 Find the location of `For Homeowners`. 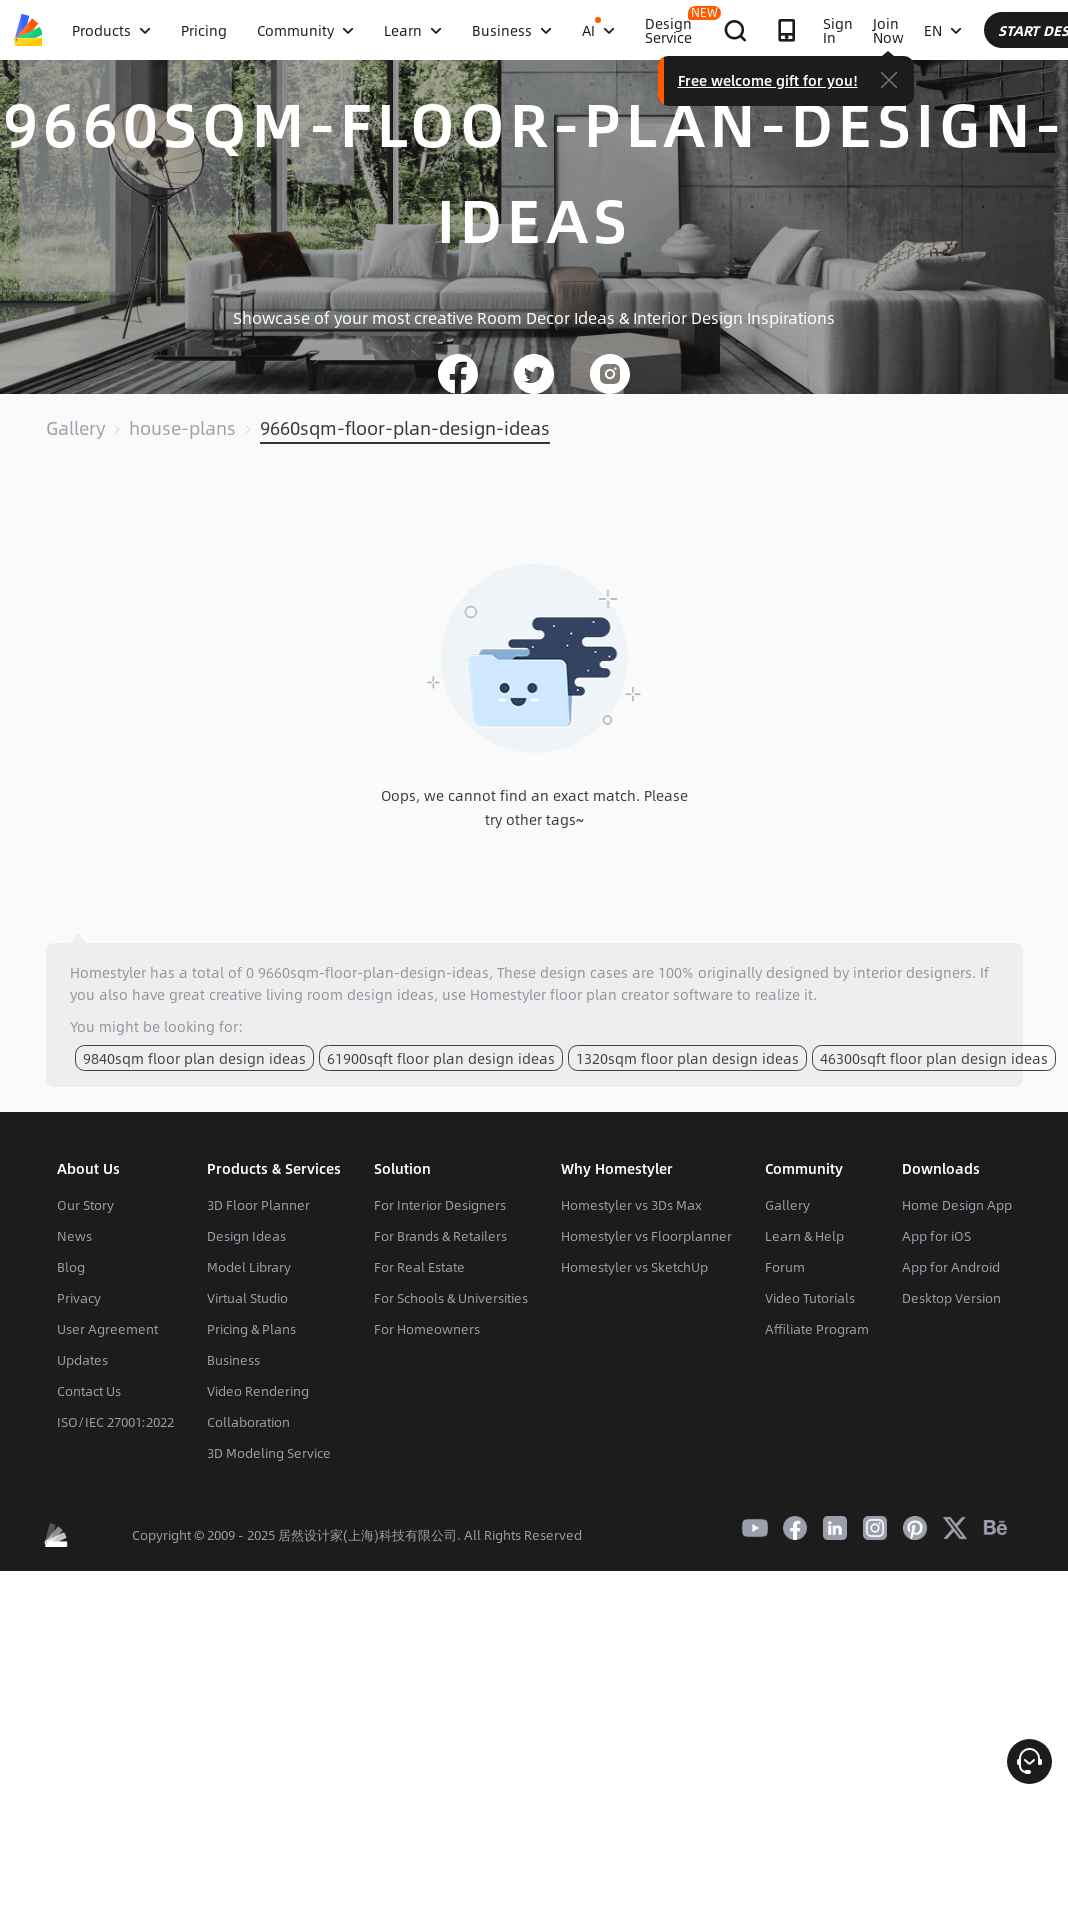

For Homeowners is located at coordinates (427, 1329).